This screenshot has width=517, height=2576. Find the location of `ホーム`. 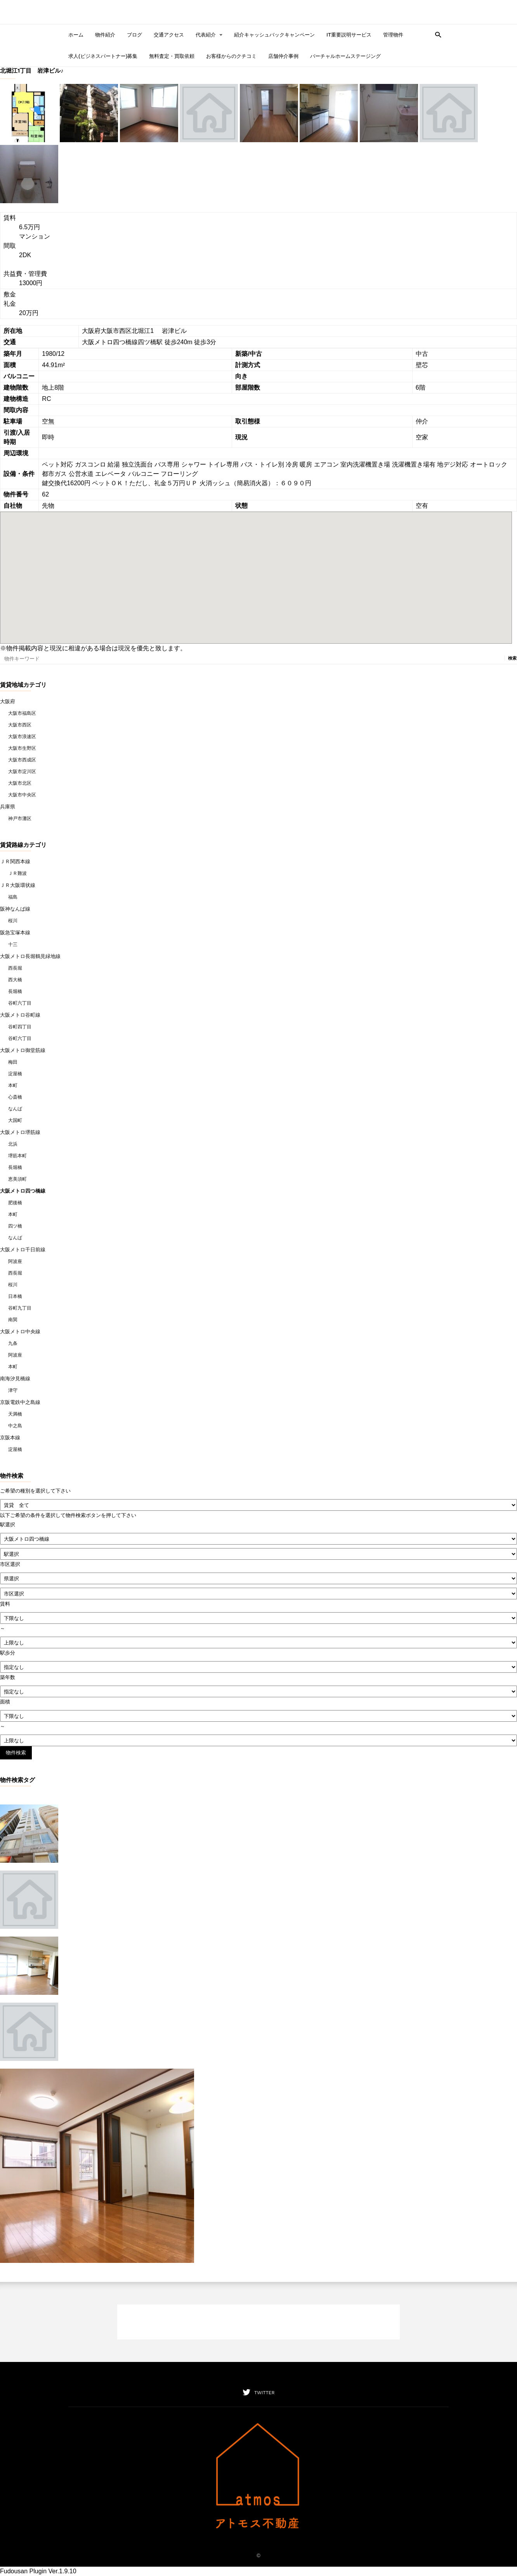

ホーム is located at coordinates (75, 35).